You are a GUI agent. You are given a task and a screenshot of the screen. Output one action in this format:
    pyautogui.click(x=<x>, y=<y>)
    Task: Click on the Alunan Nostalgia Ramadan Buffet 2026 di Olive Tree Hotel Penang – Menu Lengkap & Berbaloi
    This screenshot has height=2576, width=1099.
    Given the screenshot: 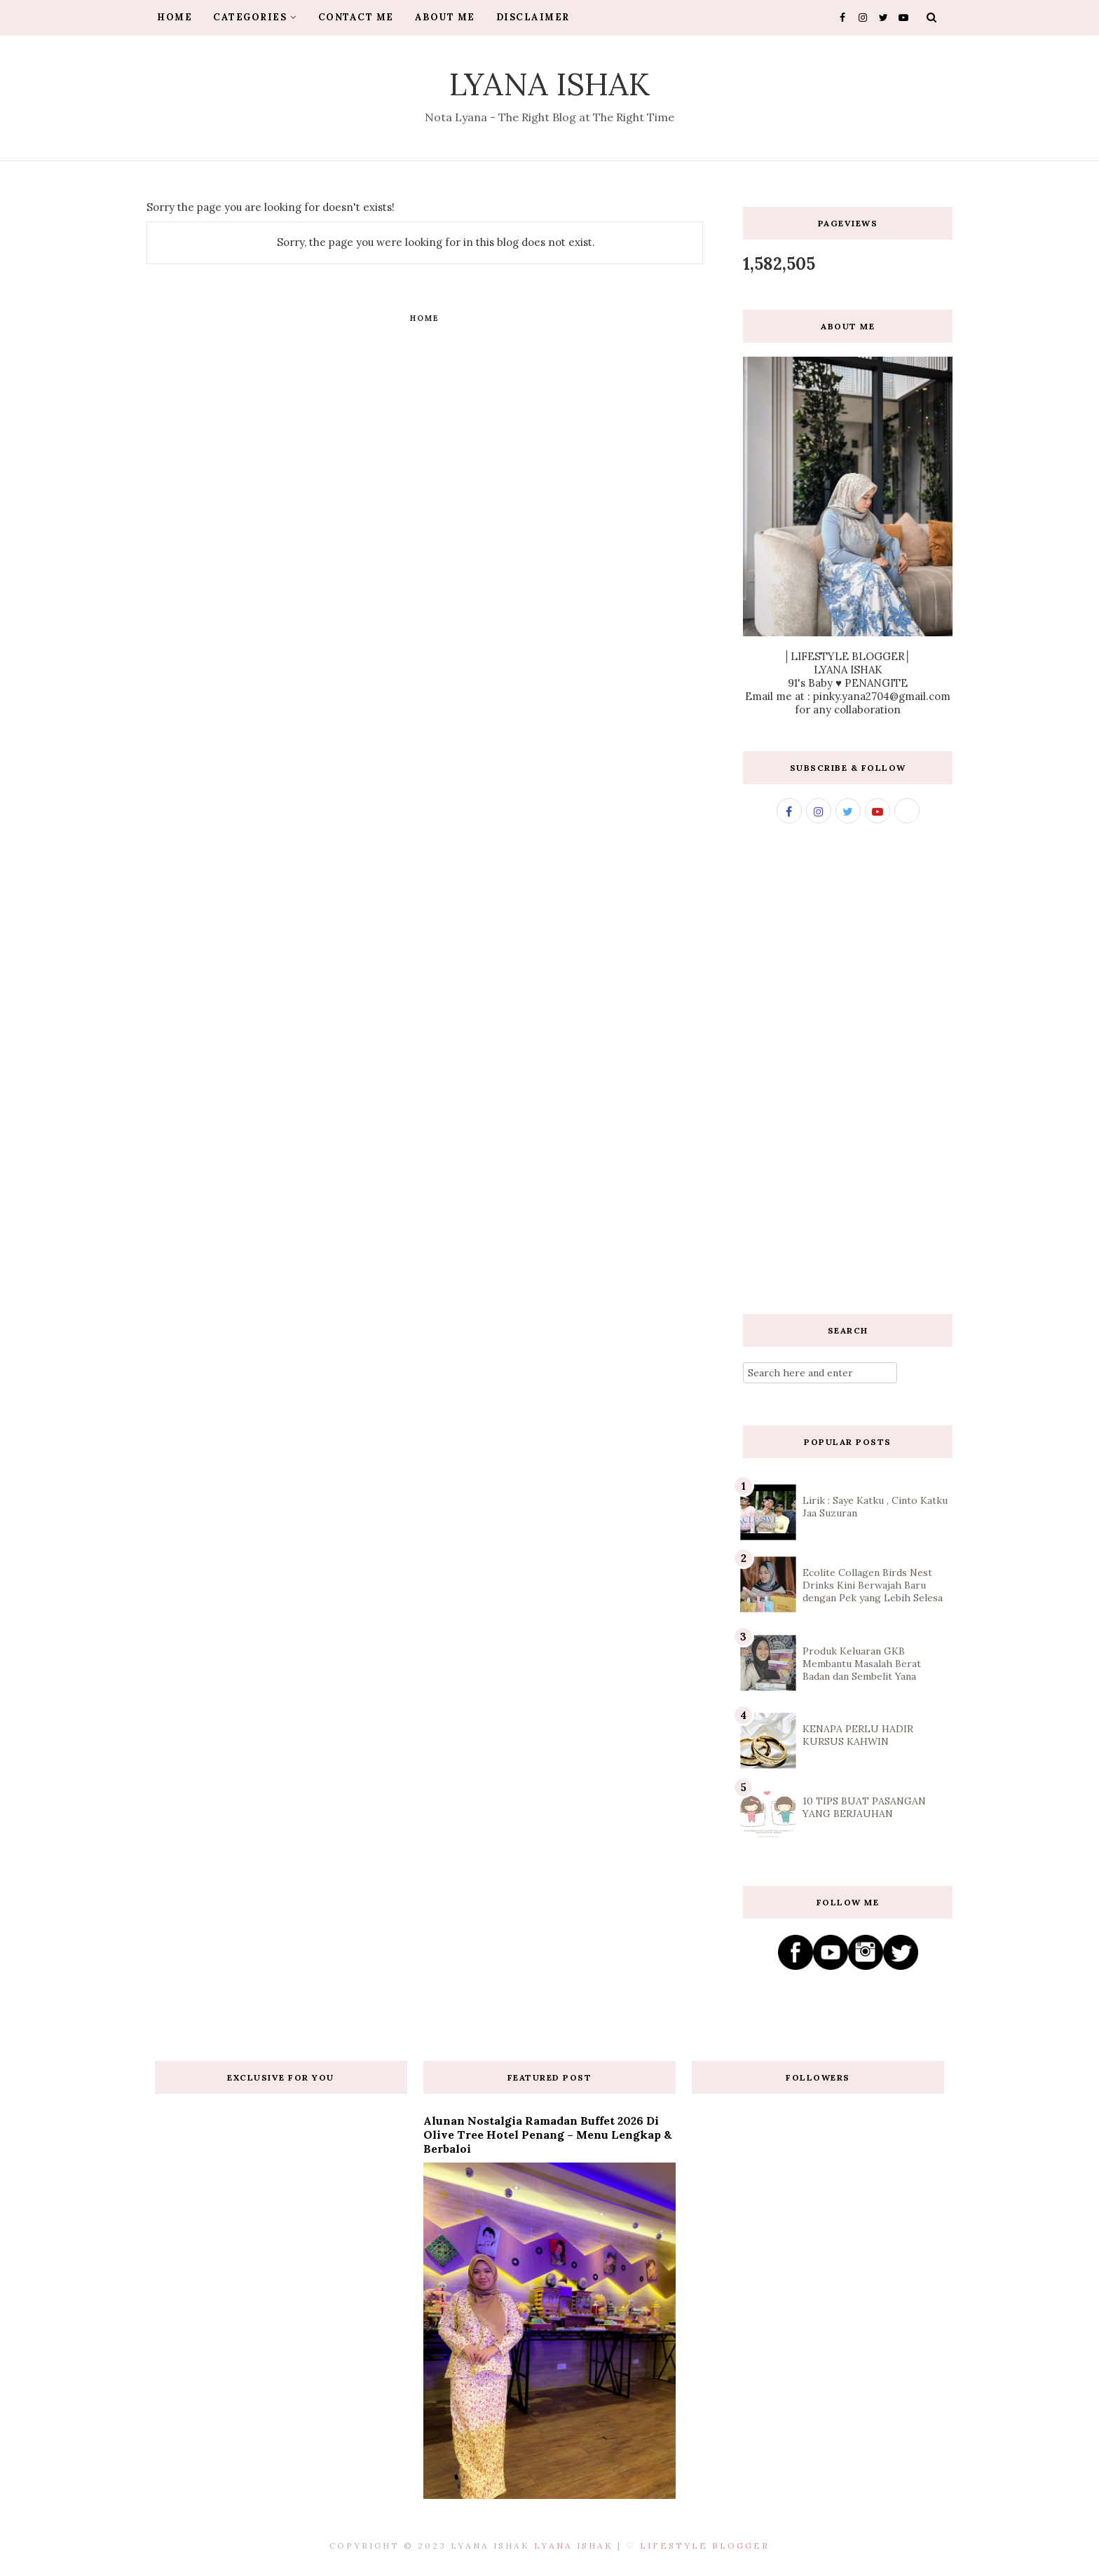 What is the action you would take?
    pyautogui.click(x=547, y=2134)
    